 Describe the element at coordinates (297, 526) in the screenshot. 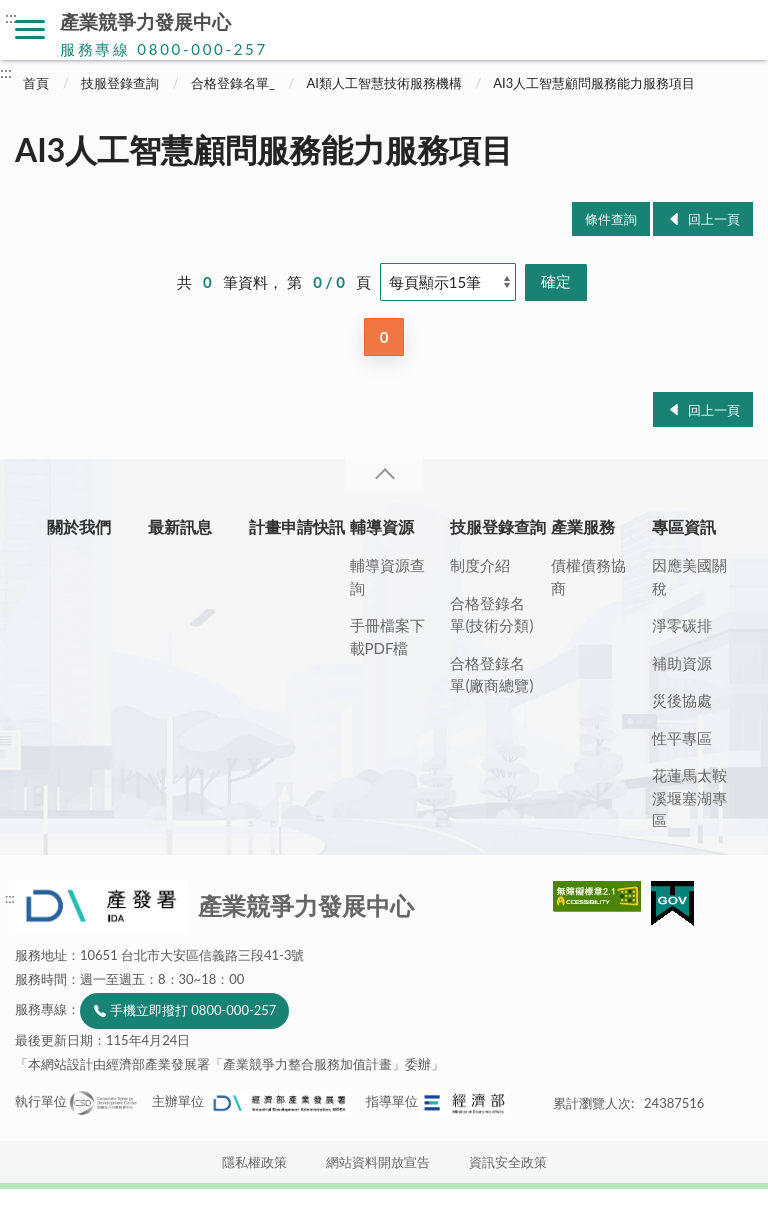

I see `計畫申請快訊` at that location.